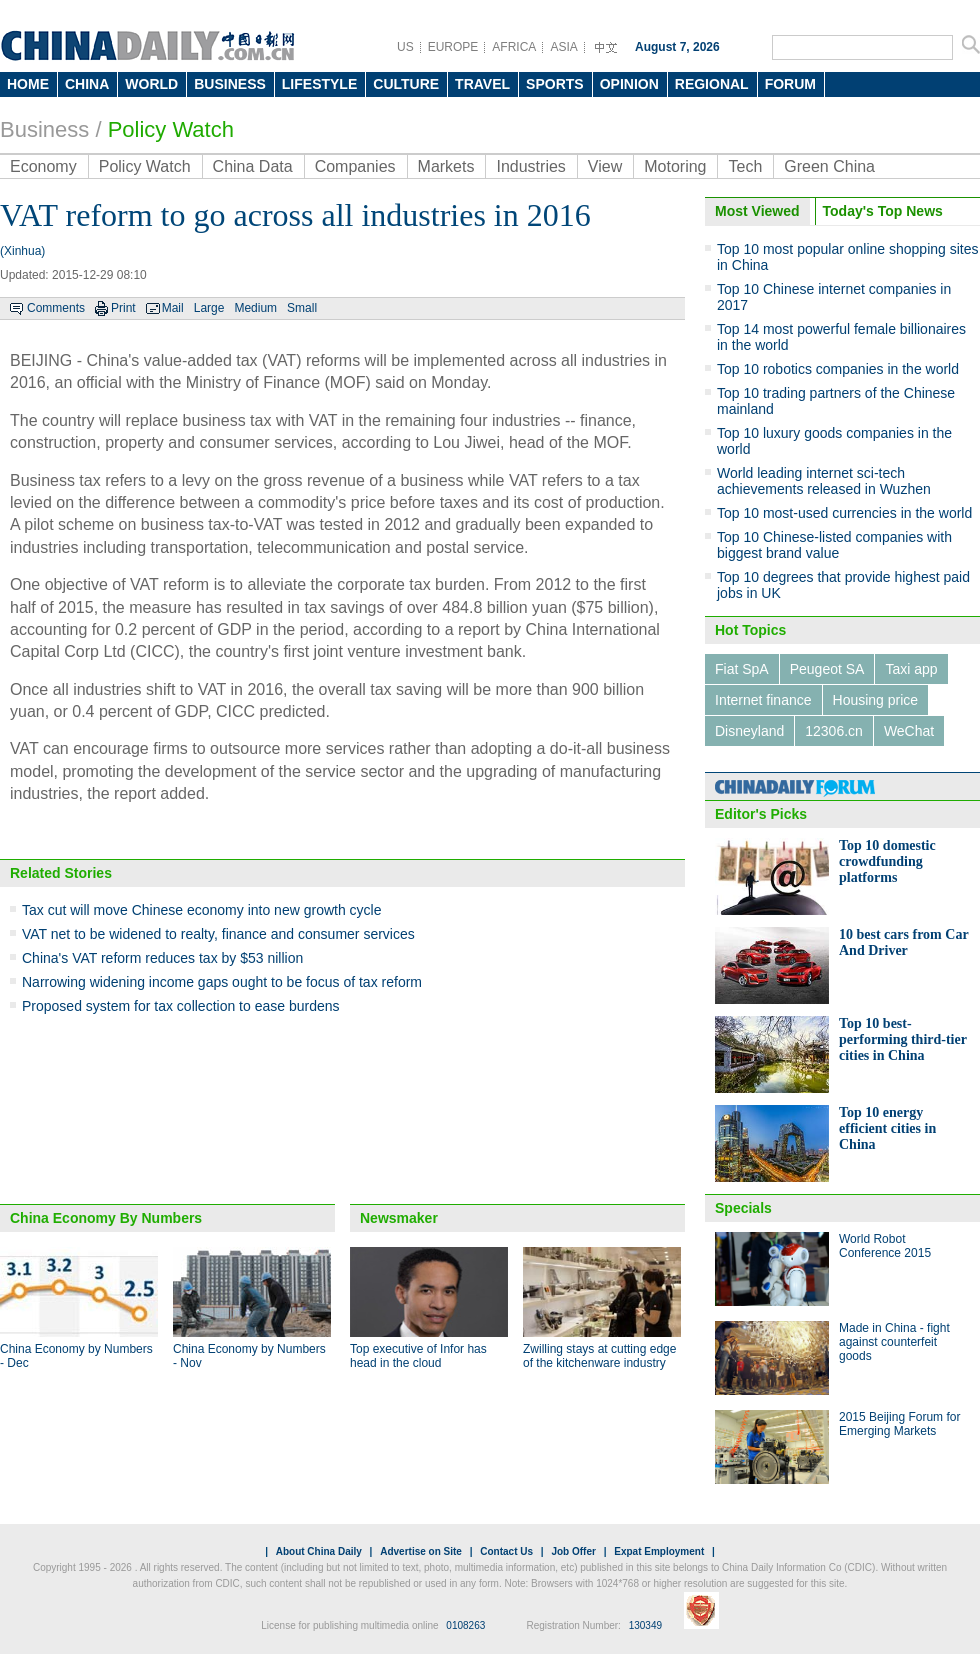  Describe the element at coordinates (514, 47) in the screenshot. I see `AFRICA` at that location.